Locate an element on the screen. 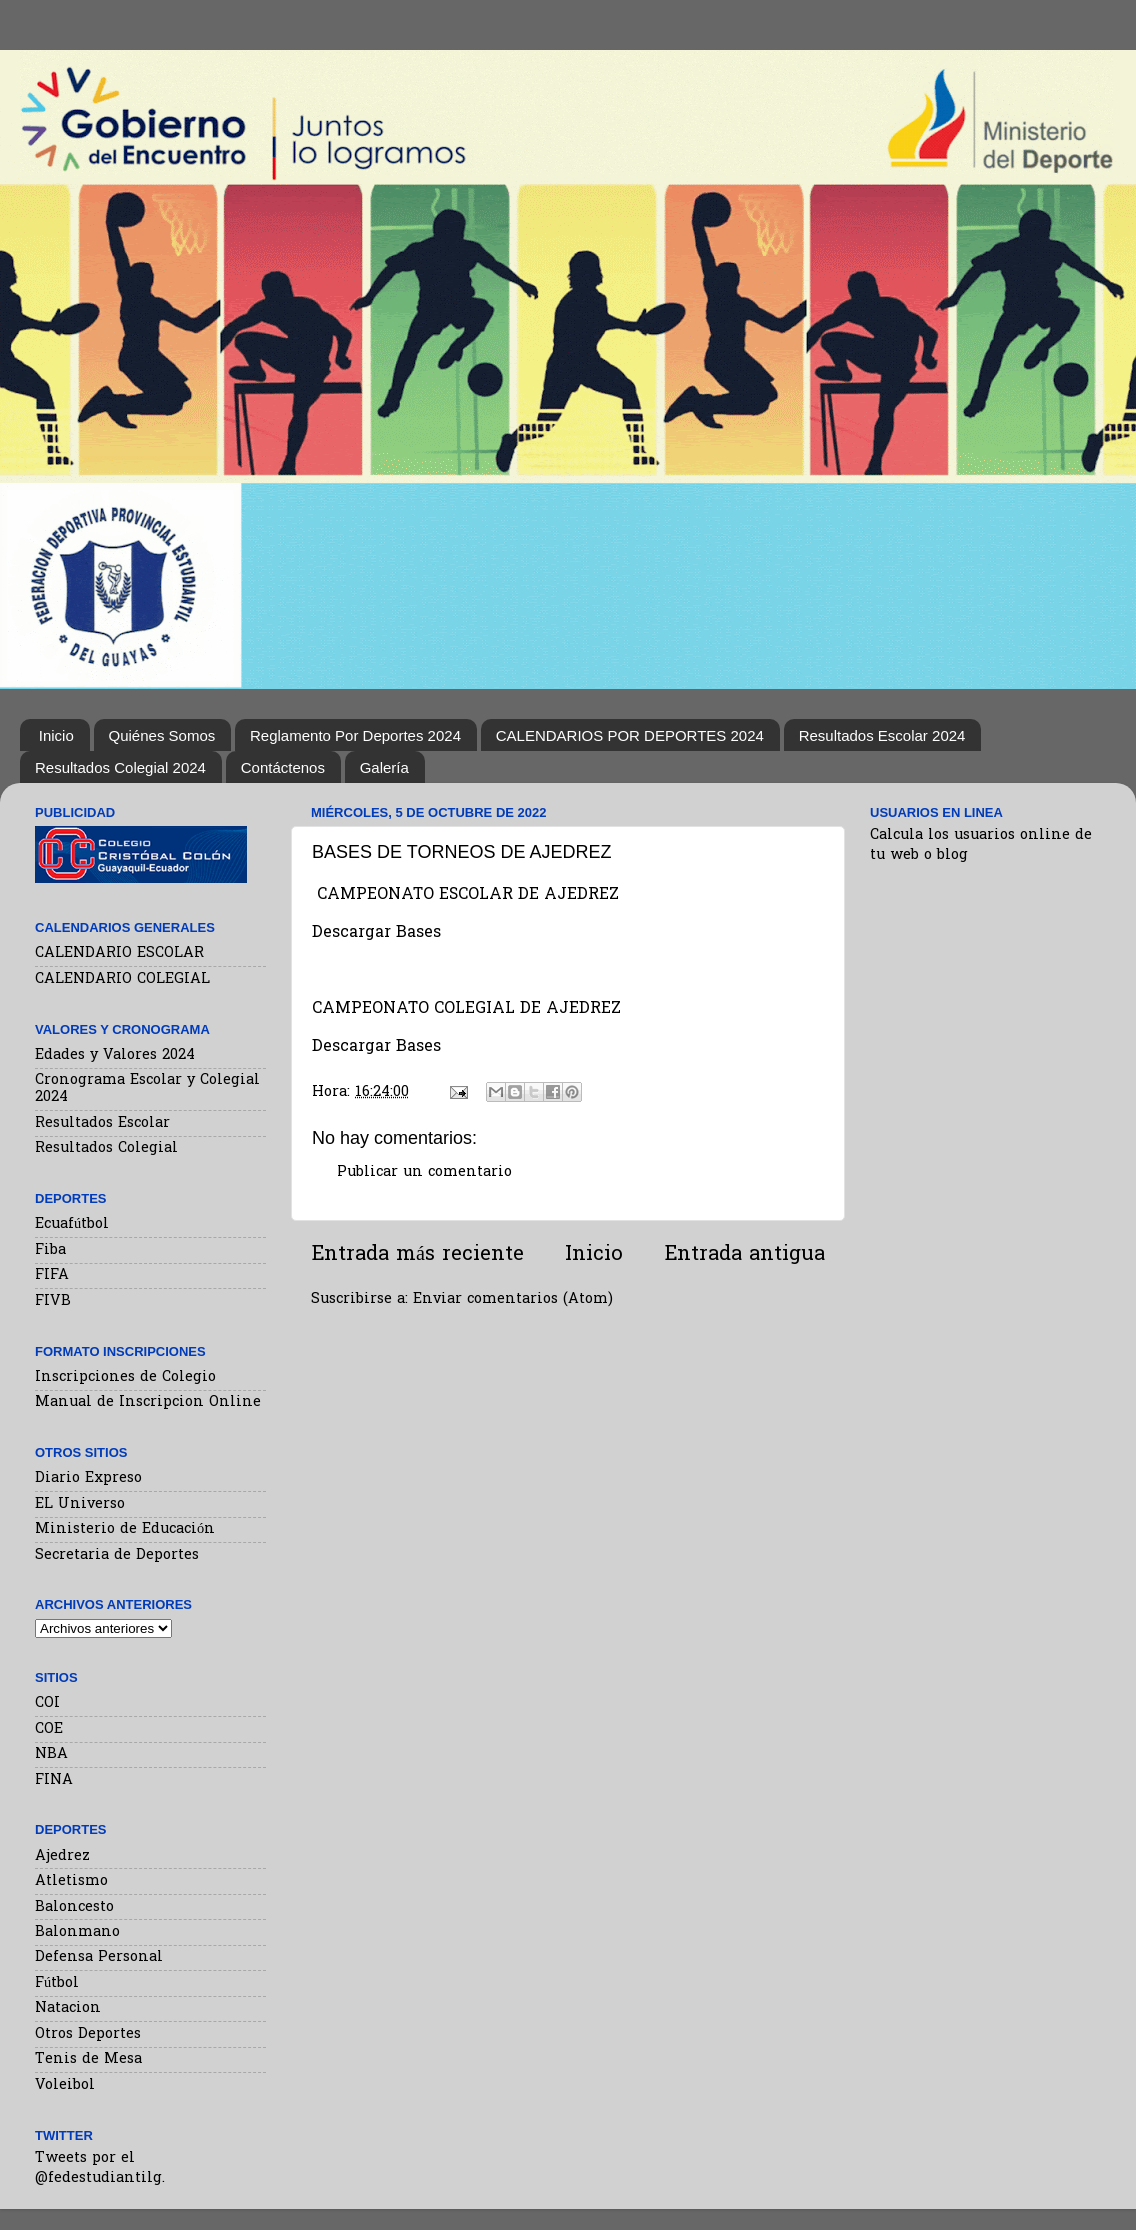 Image resolution: width=1136 pixels, height=2230 pixels. Atletismo is located at coordinates (71, 1881).